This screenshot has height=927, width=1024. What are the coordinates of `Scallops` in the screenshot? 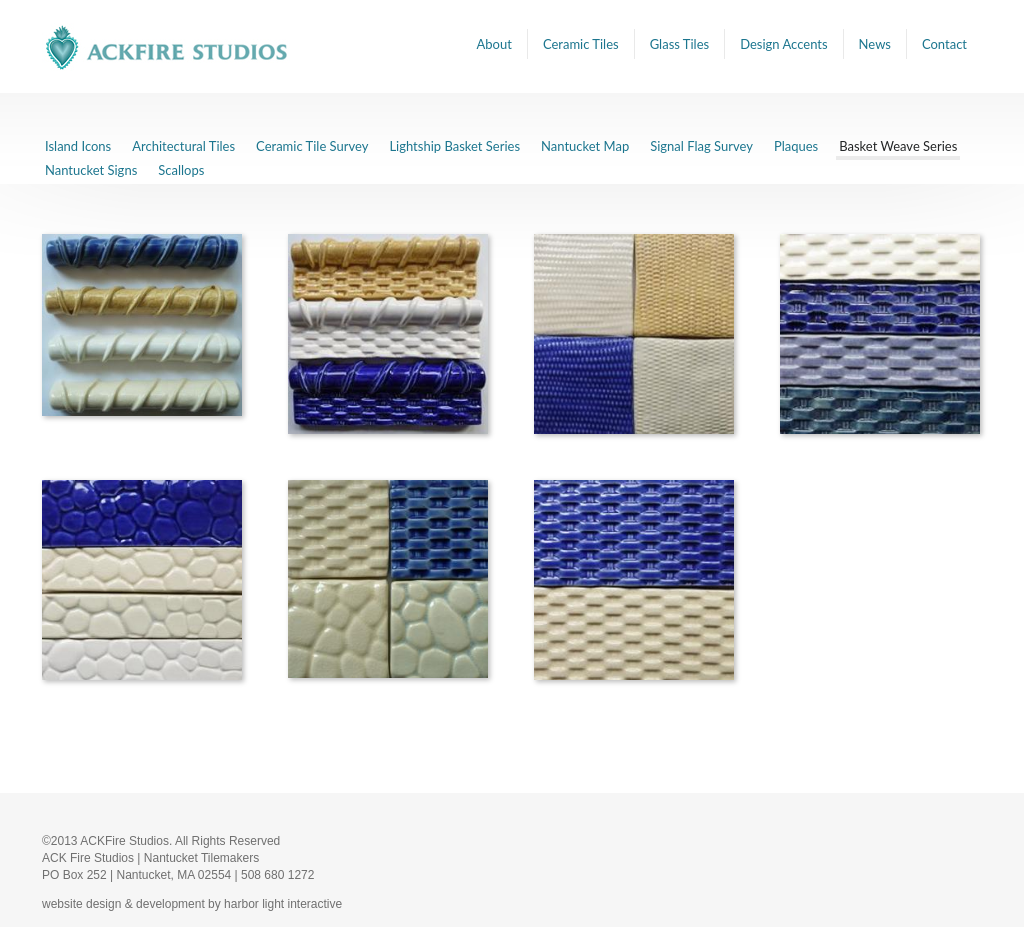 It's located at (181, 170).